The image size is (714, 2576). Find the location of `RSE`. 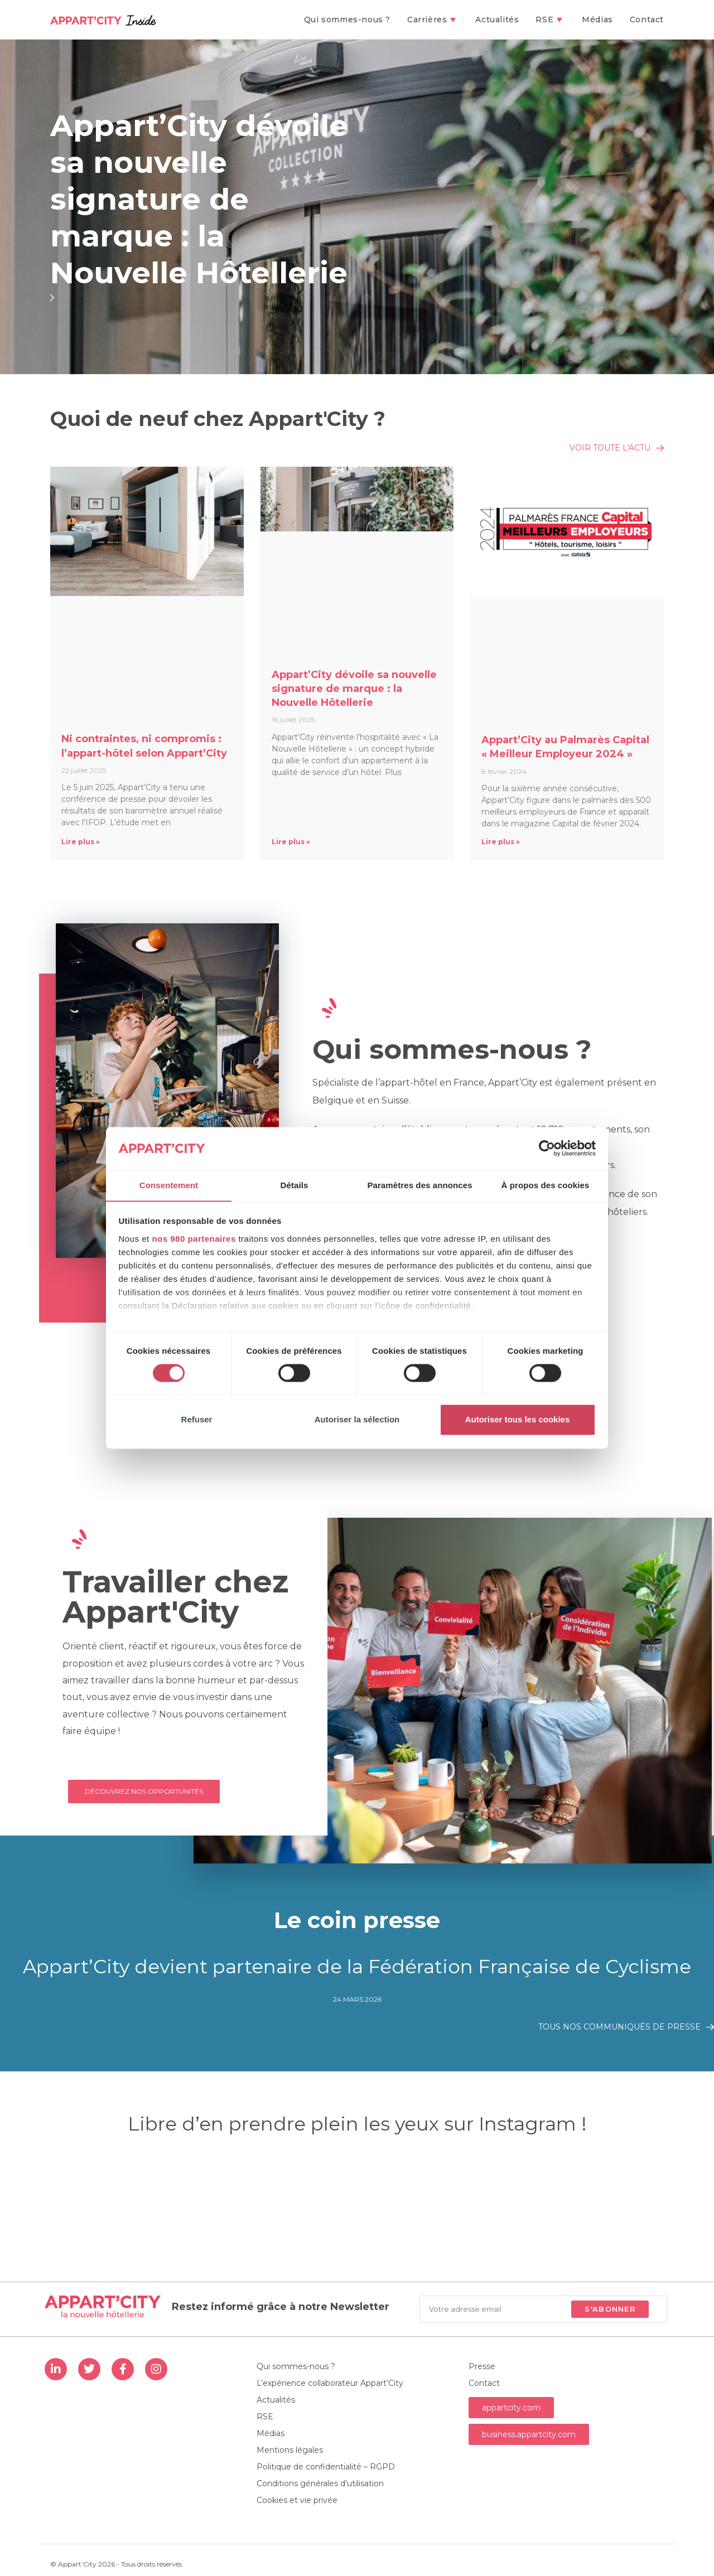

RSE is located at coordinates (265, 2417).